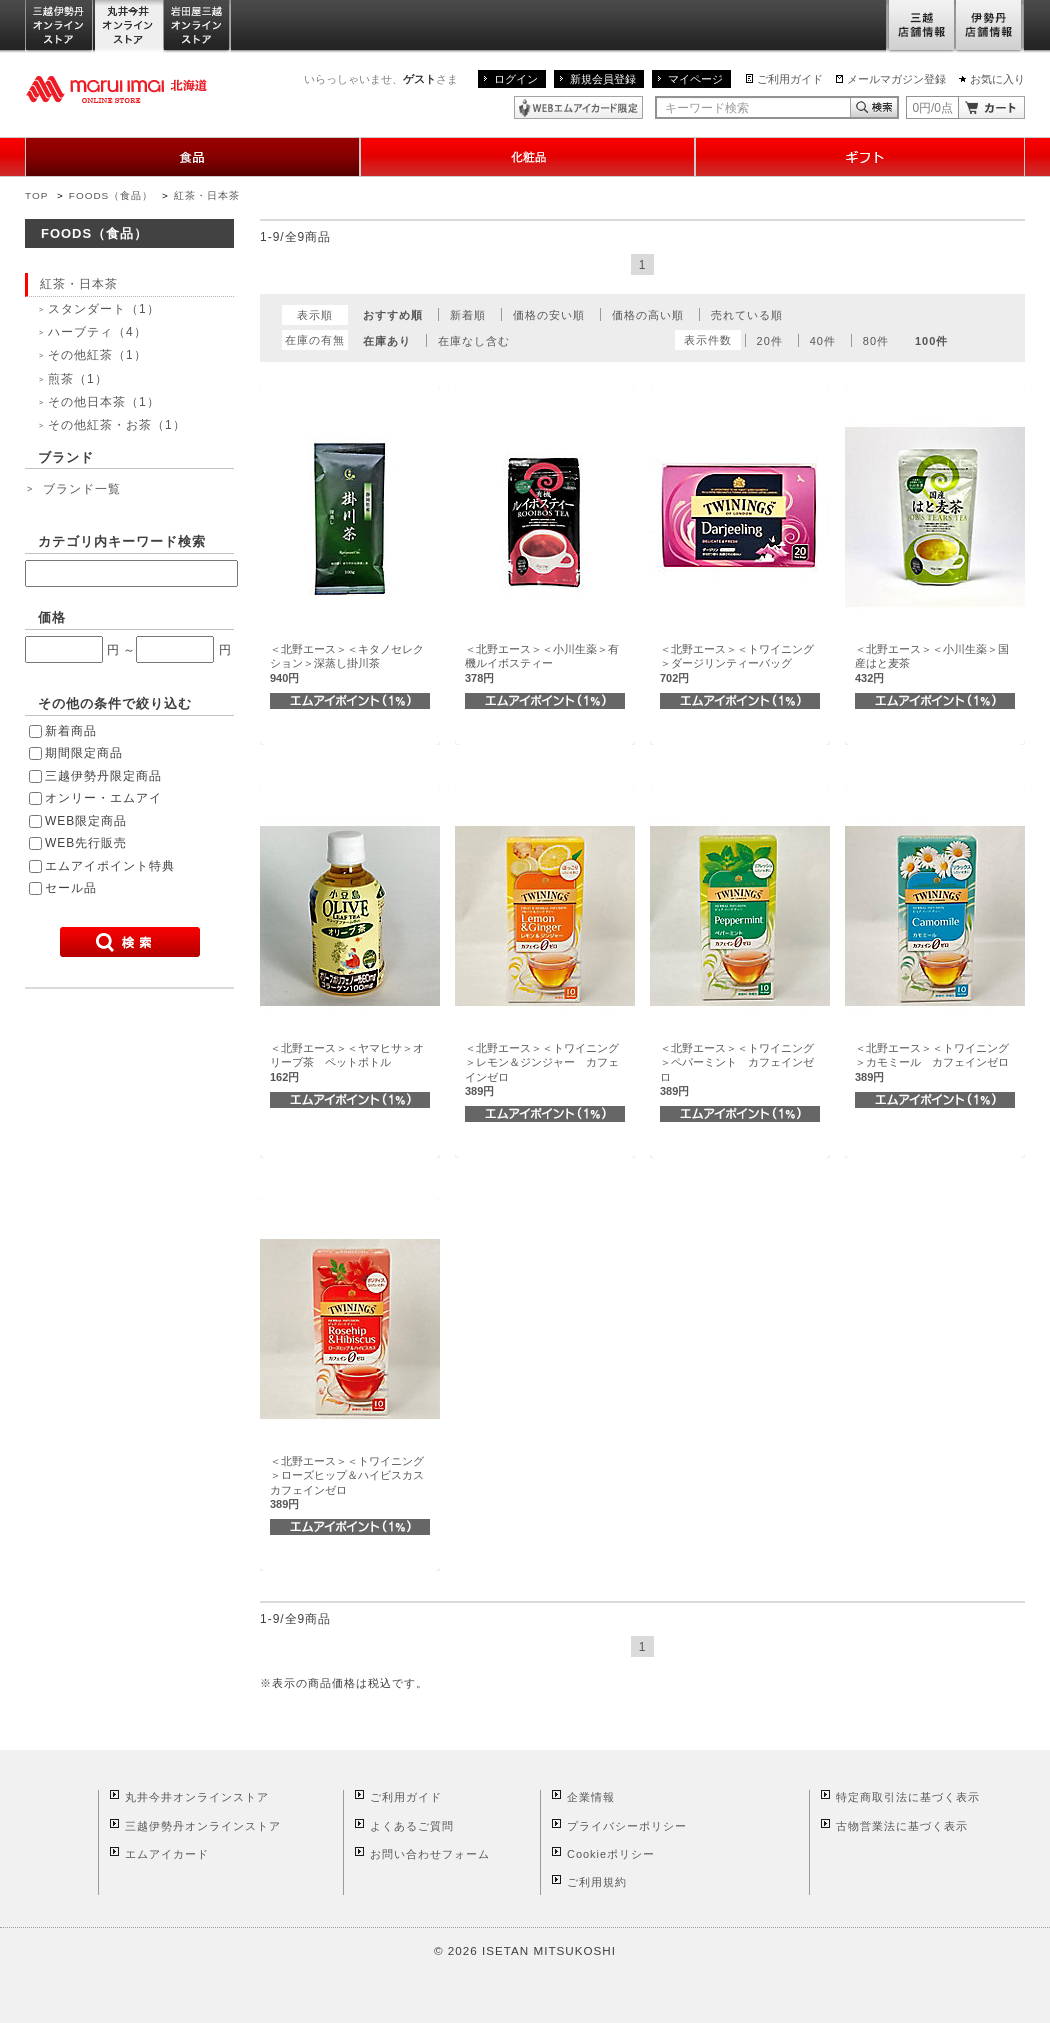 The image size is (1050, 2023). Describe the element at coordinates (347, 1062) in the screenshot. I see `＜北野エース＞＜ヤマヒサ＞オリーブ茶 ペットボトル` at that location.